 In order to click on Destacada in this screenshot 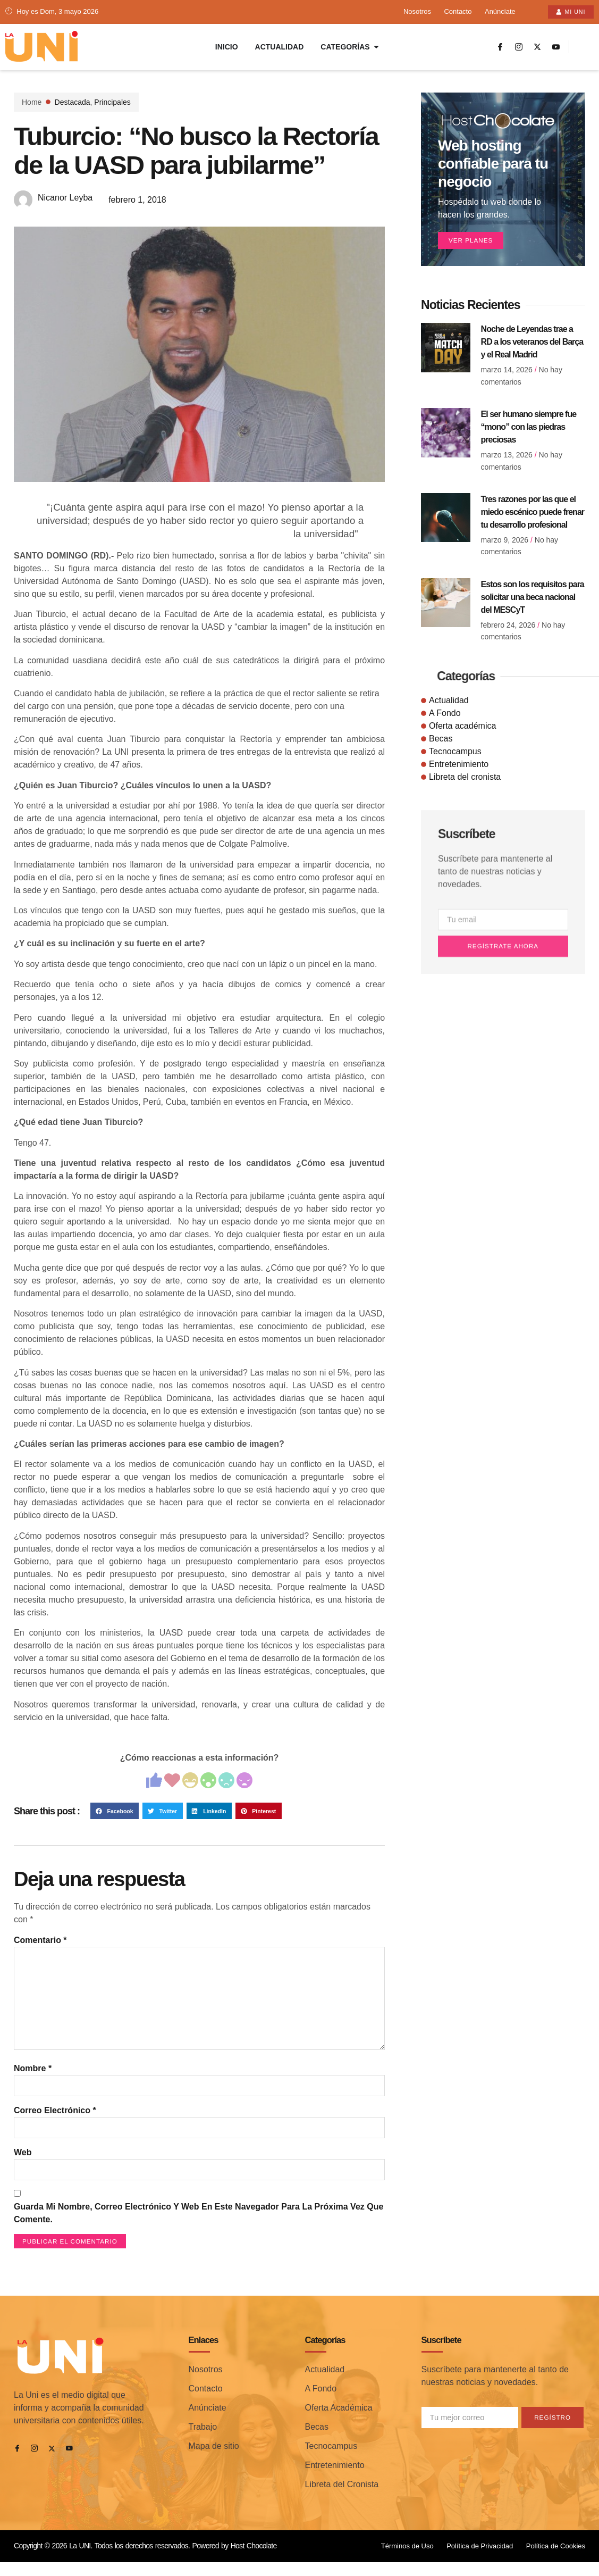, I will do `click(72, 102)`.